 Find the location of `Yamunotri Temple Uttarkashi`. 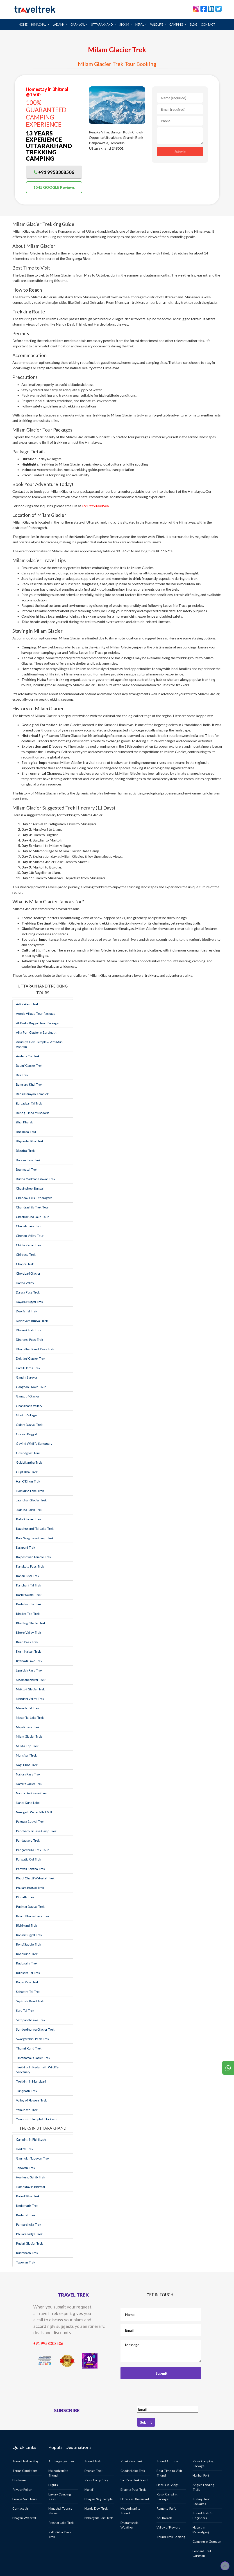

Yamunotri Temple Uttarkashi is located at coordinates (36, 2119).